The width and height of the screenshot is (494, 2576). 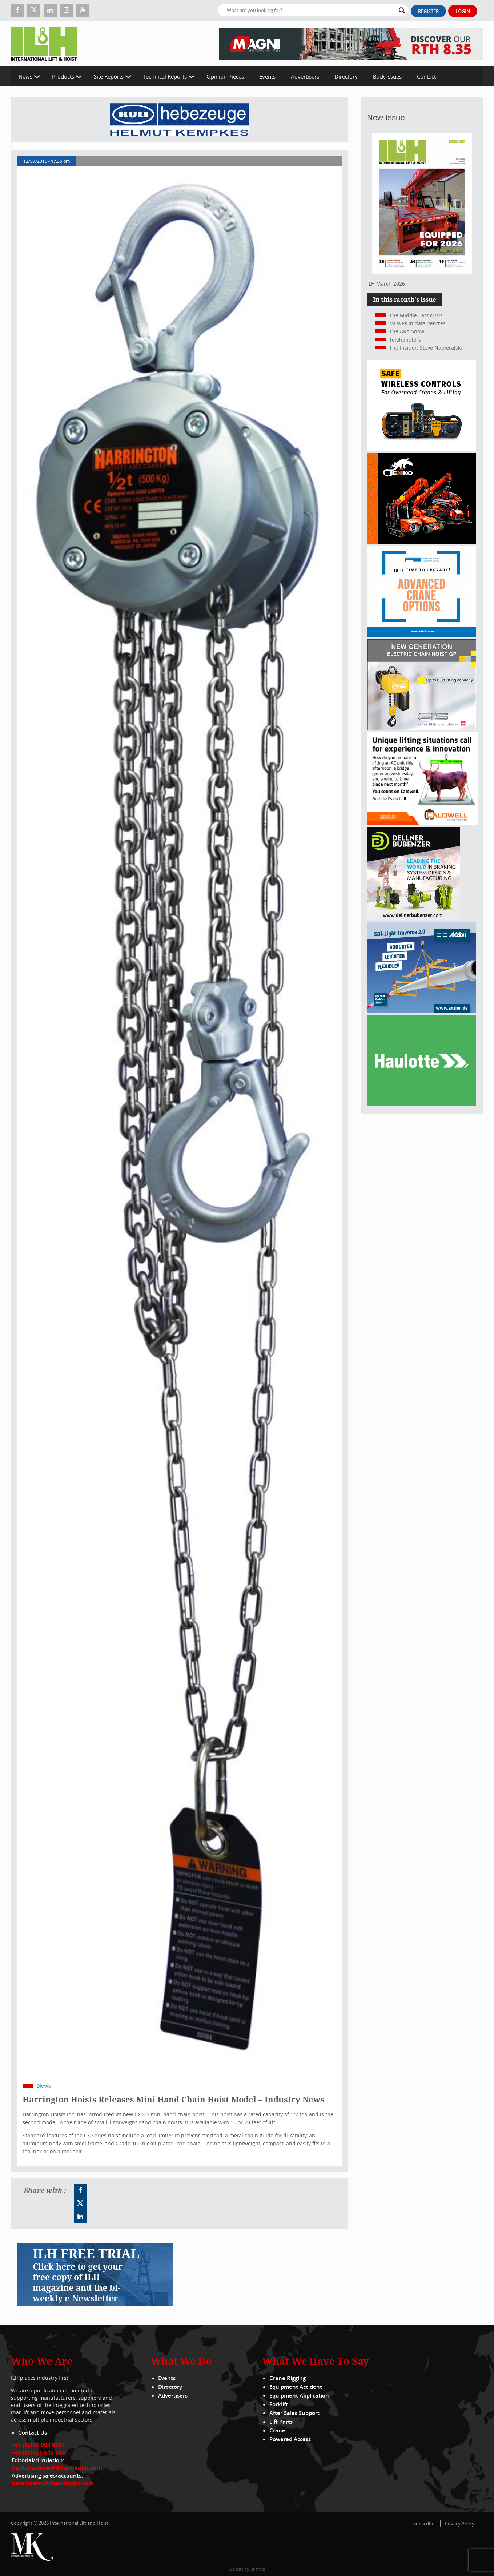 I want to click on maria.hadlow@liftandhoist.com, so click(x=57, y=2468).